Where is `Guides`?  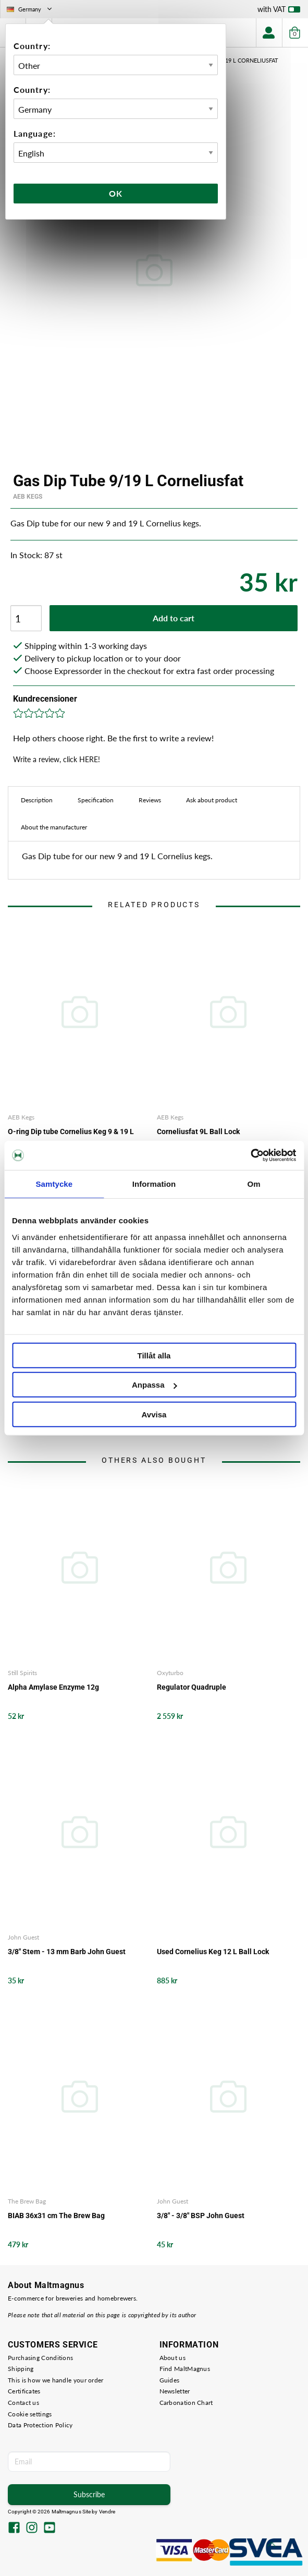 Guides is located at coordinates (169, 2380).